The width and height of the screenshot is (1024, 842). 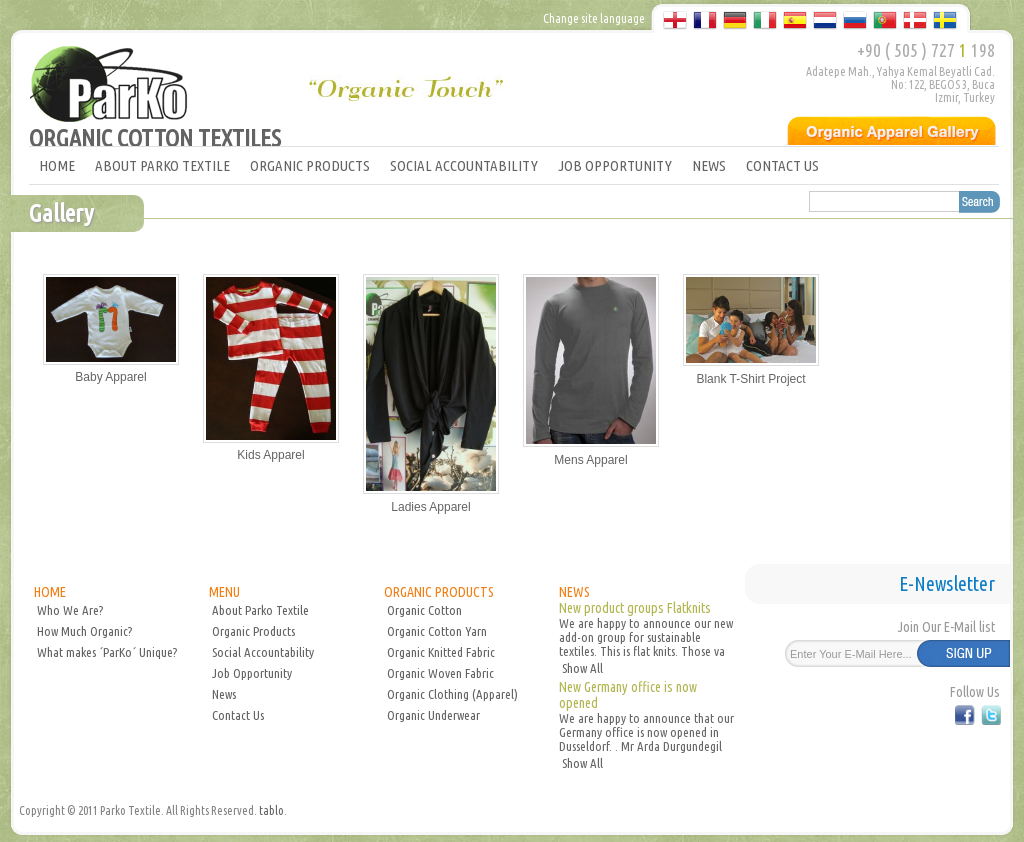 I want to click on Mens Apparel, so click(x=590, y=460).